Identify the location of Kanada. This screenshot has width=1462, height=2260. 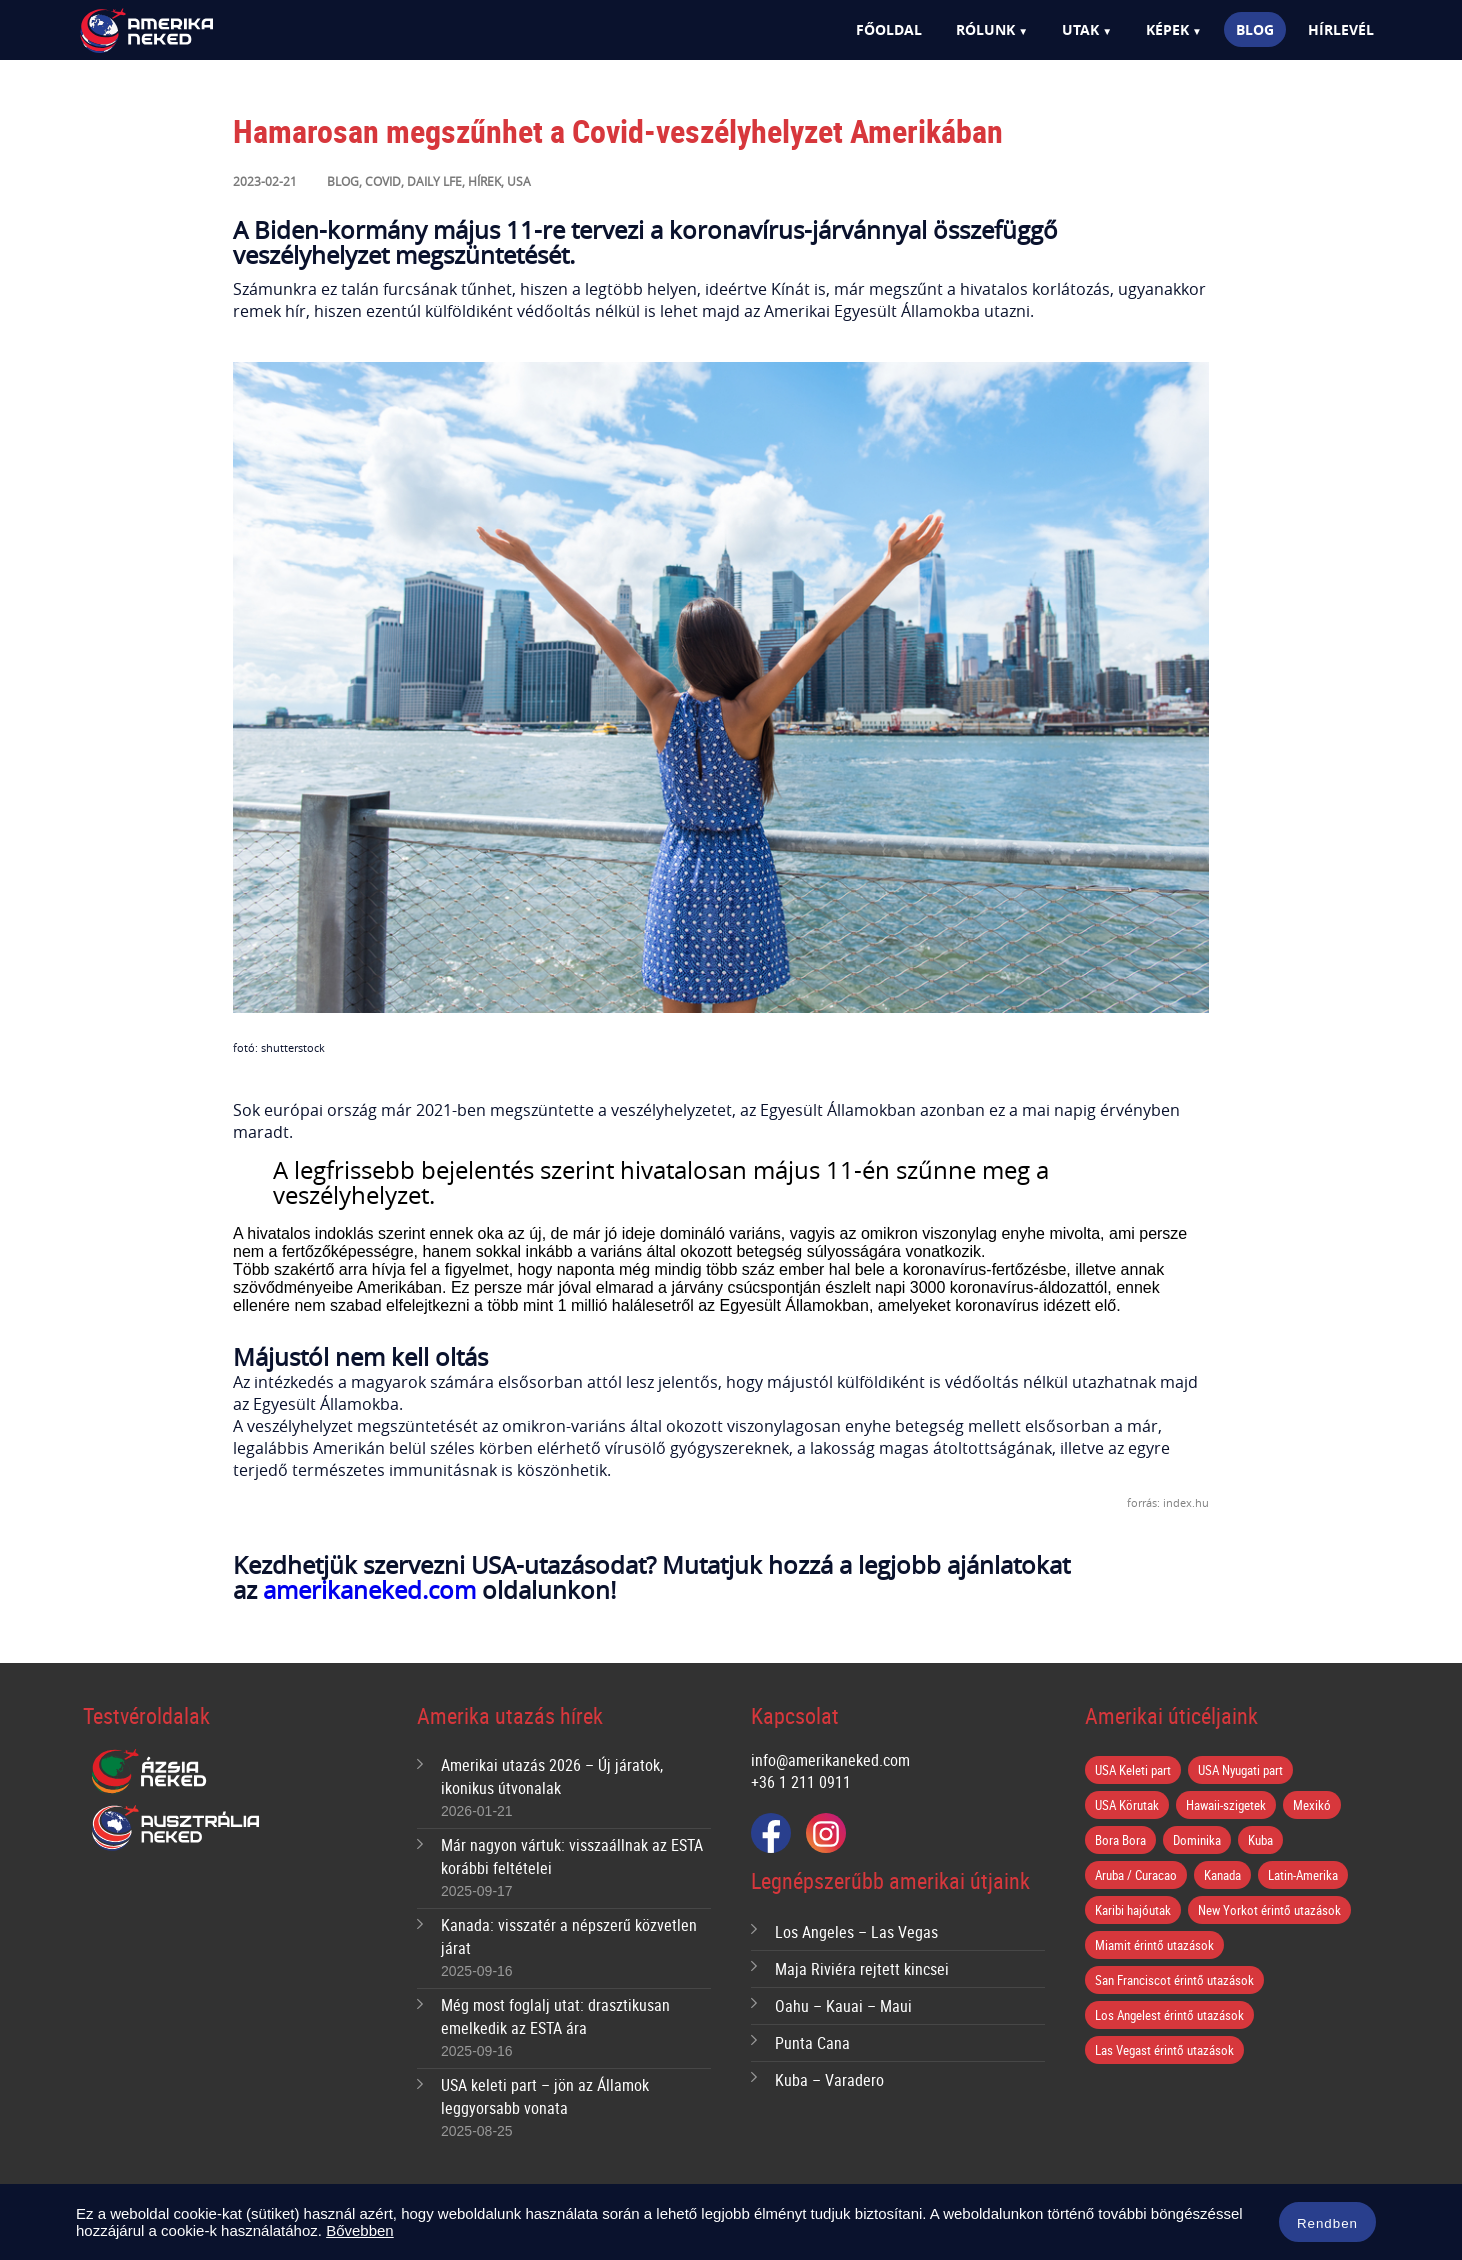
(1222, 1875).